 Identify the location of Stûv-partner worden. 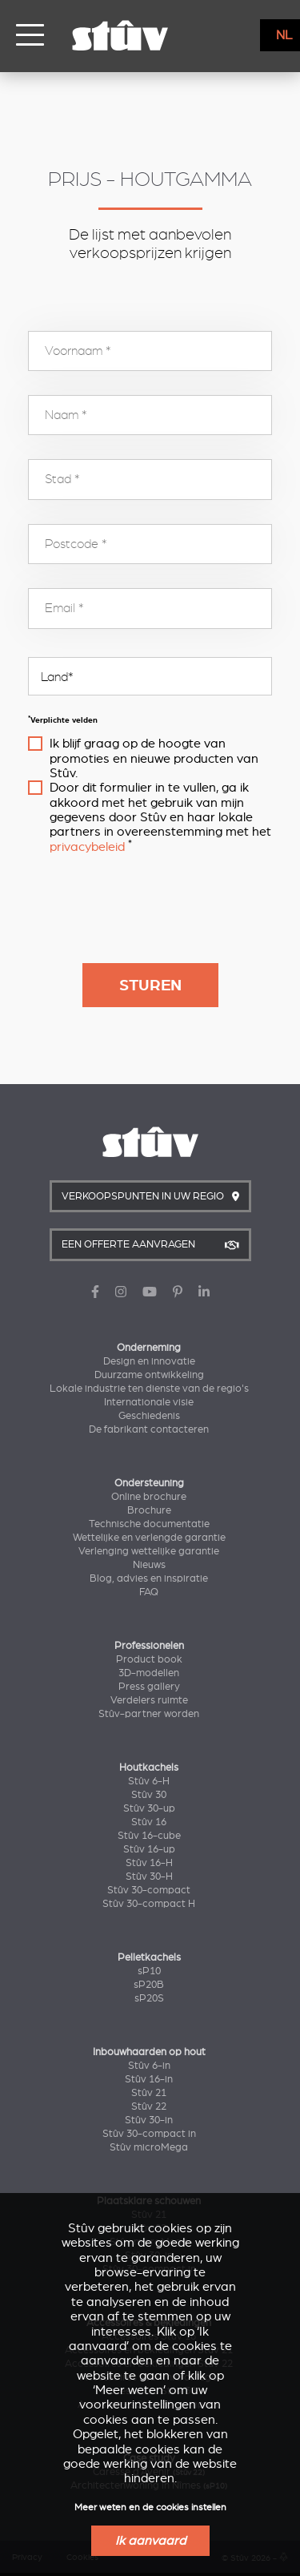
(148, 1713).